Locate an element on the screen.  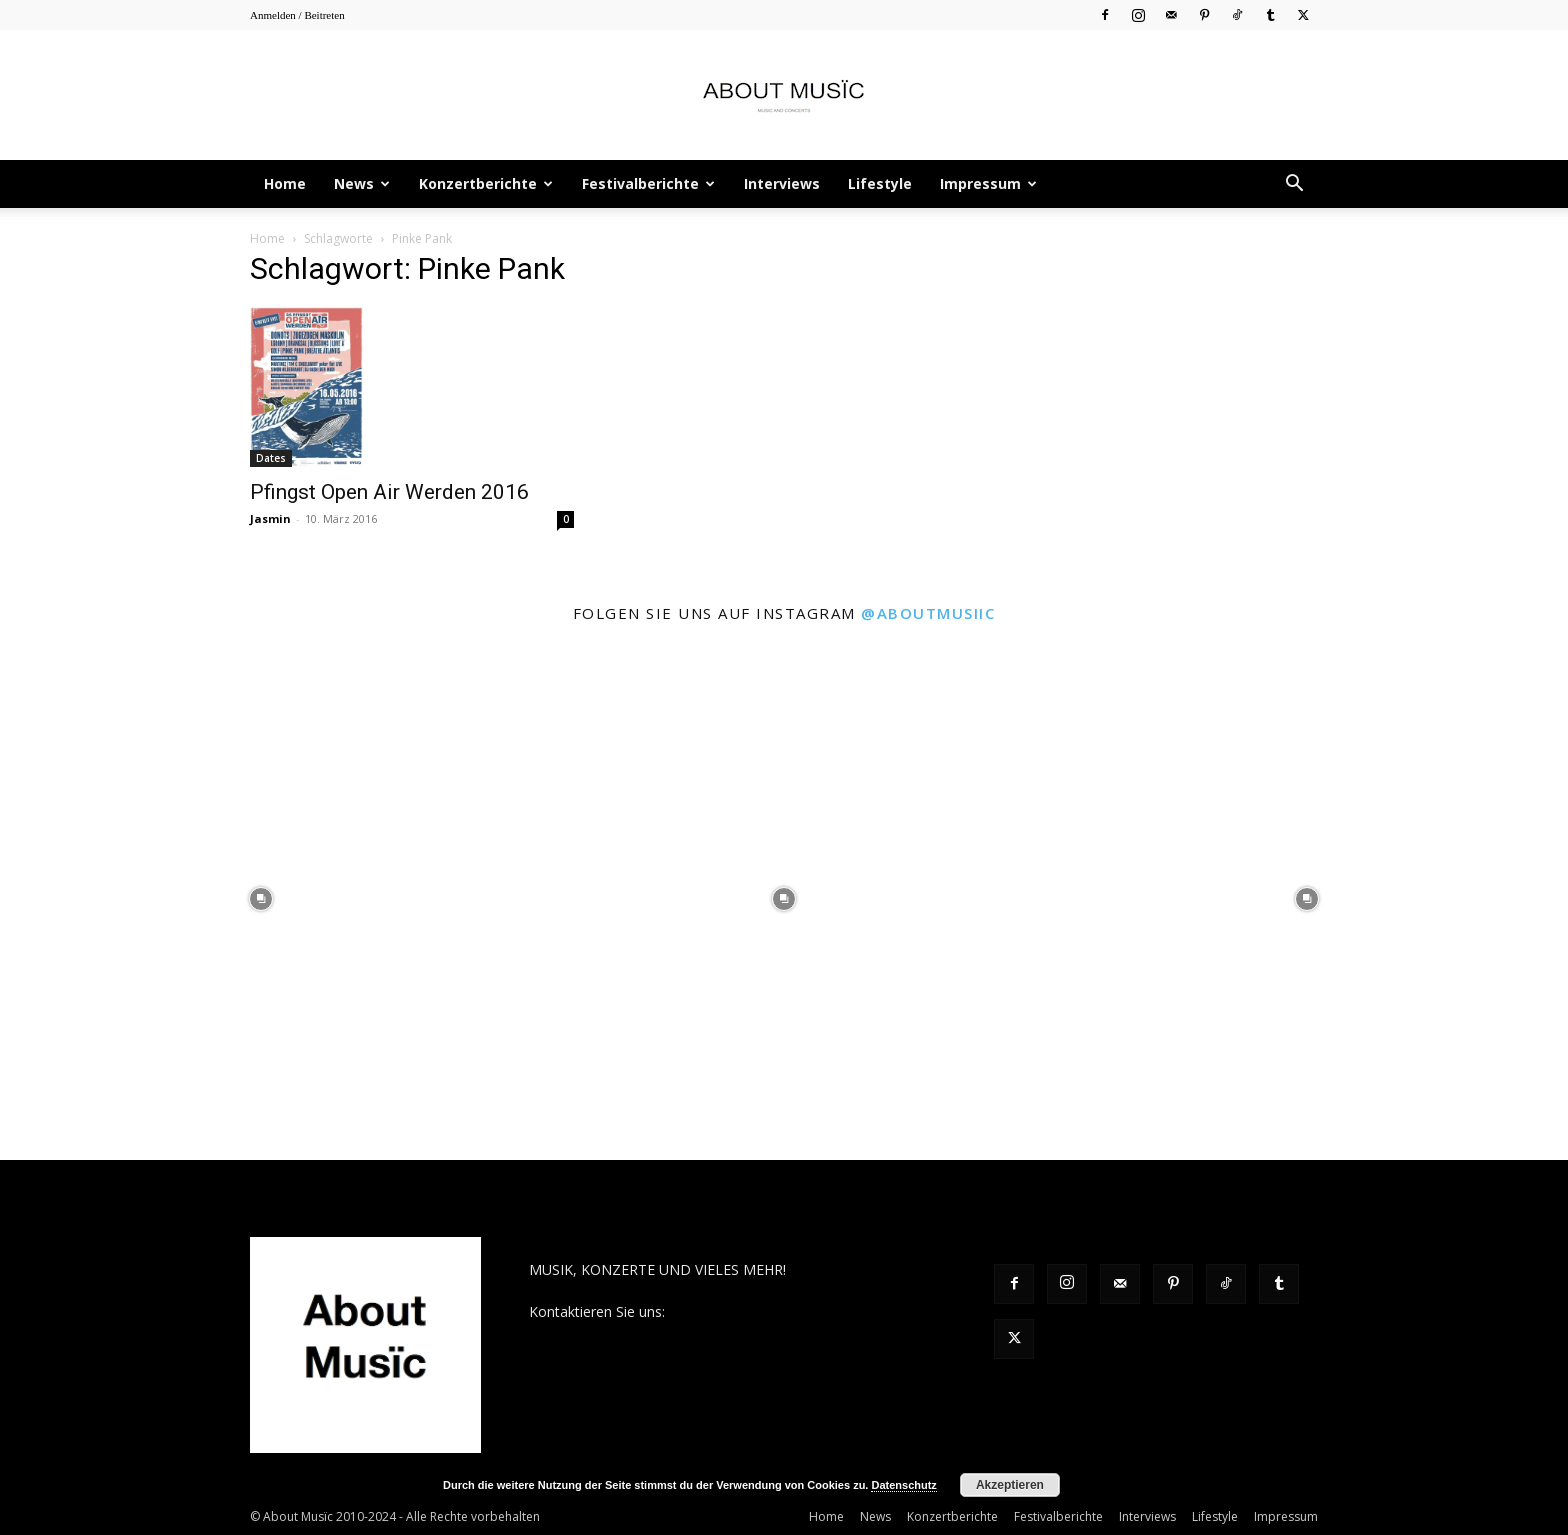
Pfingst Open Air Werden 2016 is located at coordinates (389, 492).